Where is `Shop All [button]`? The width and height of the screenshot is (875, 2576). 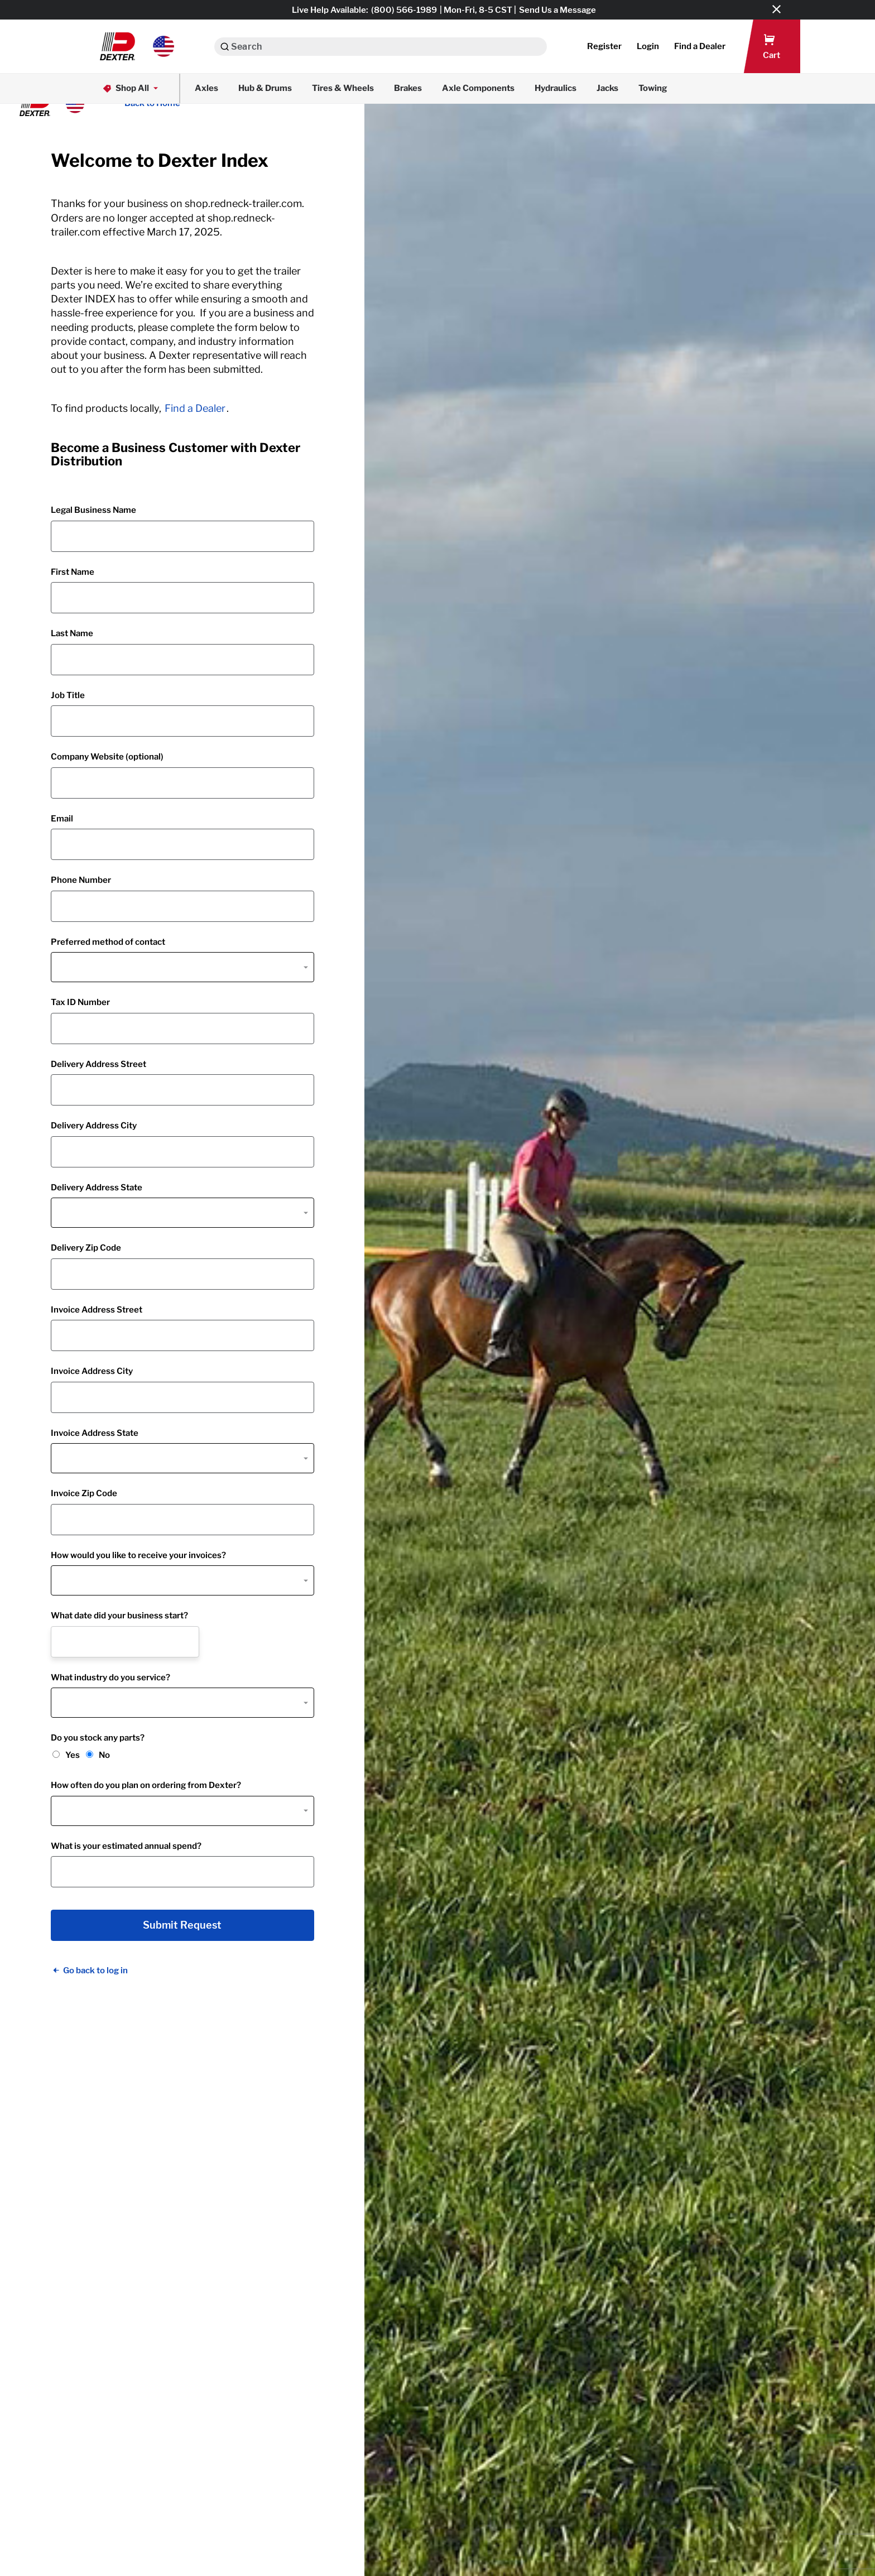 Shop All [button] is located at coordinates (131, 88).